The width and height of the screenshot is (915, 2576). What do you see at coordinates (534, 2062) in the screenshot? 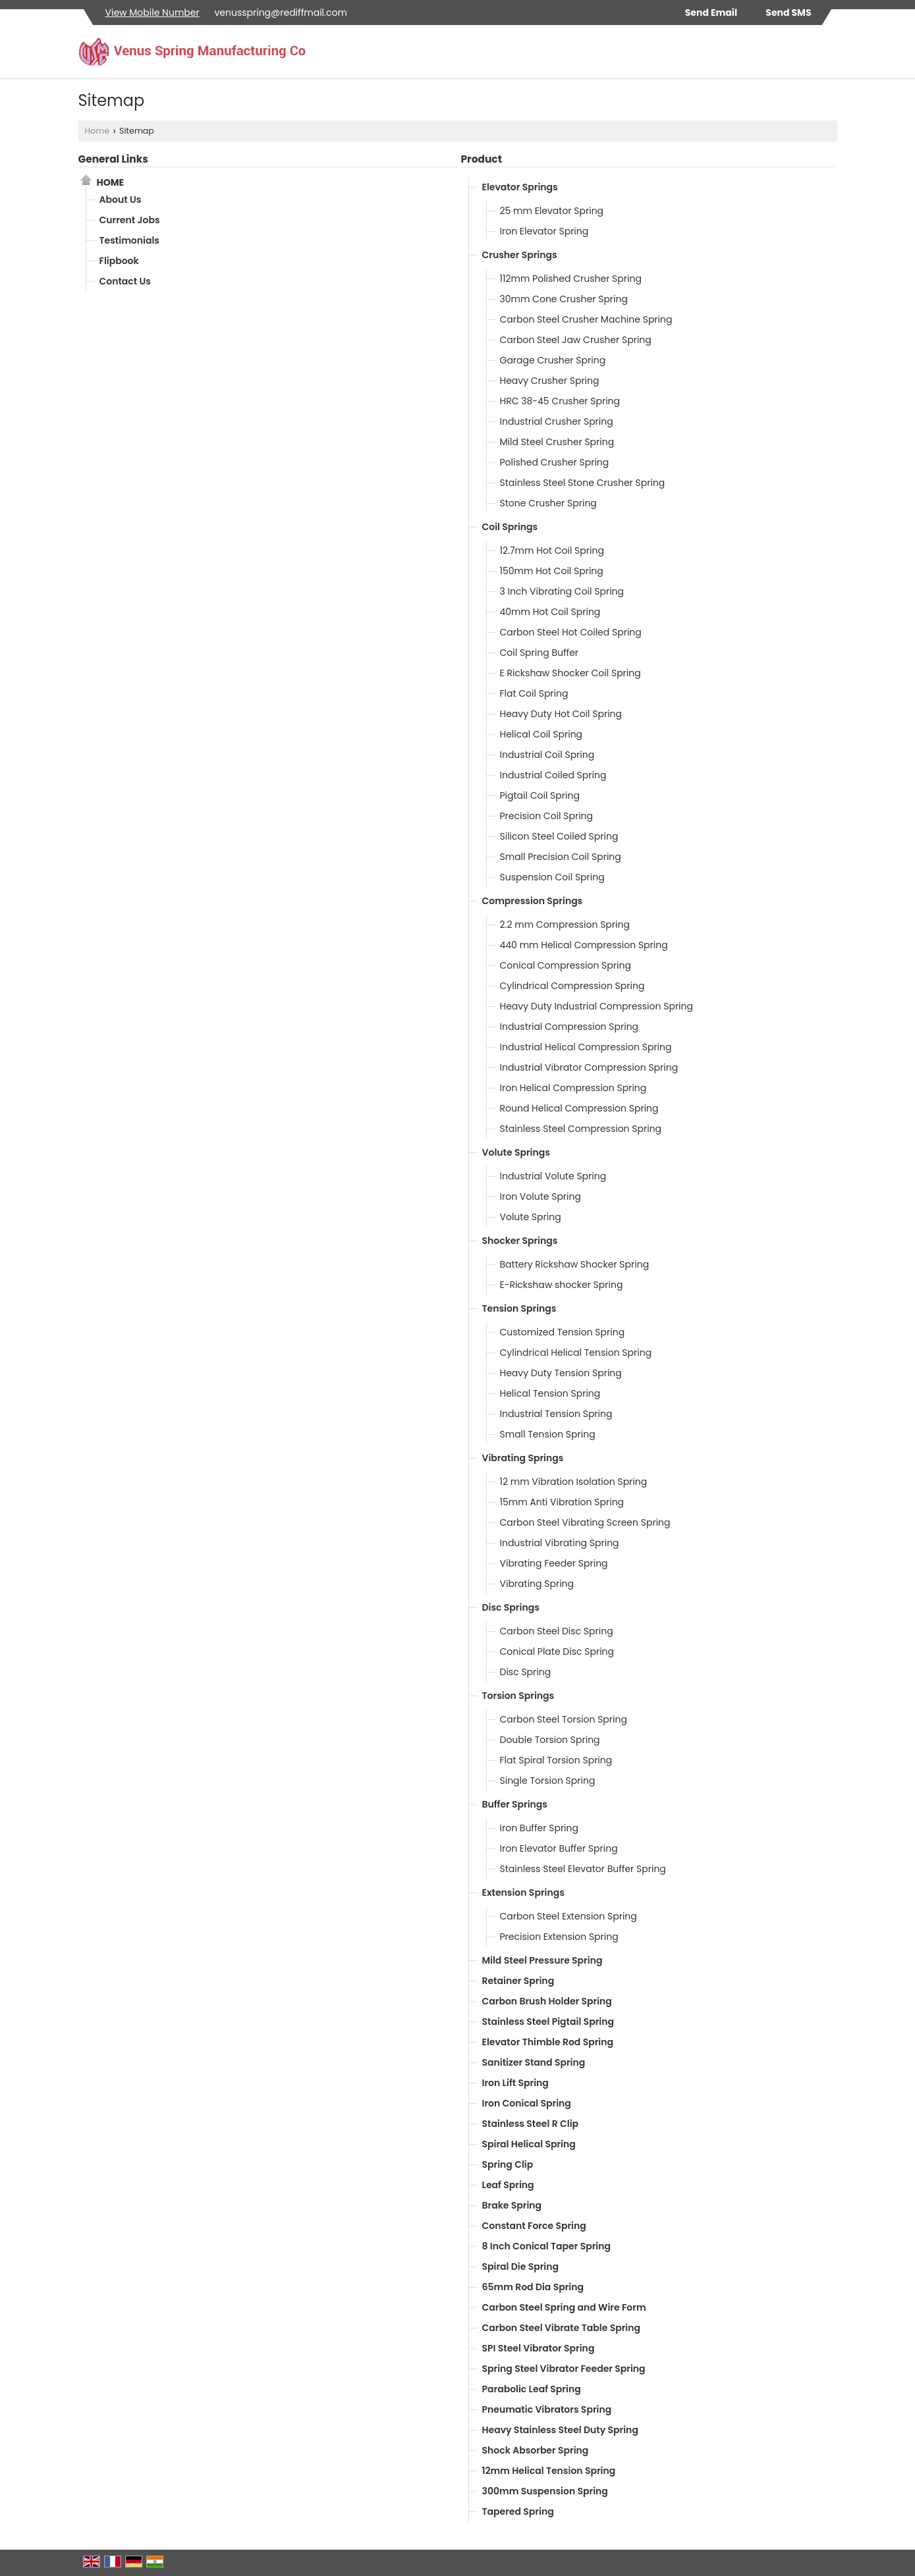
I see `Sanitizer Stand Spring` at bounding box center [534, 2062].